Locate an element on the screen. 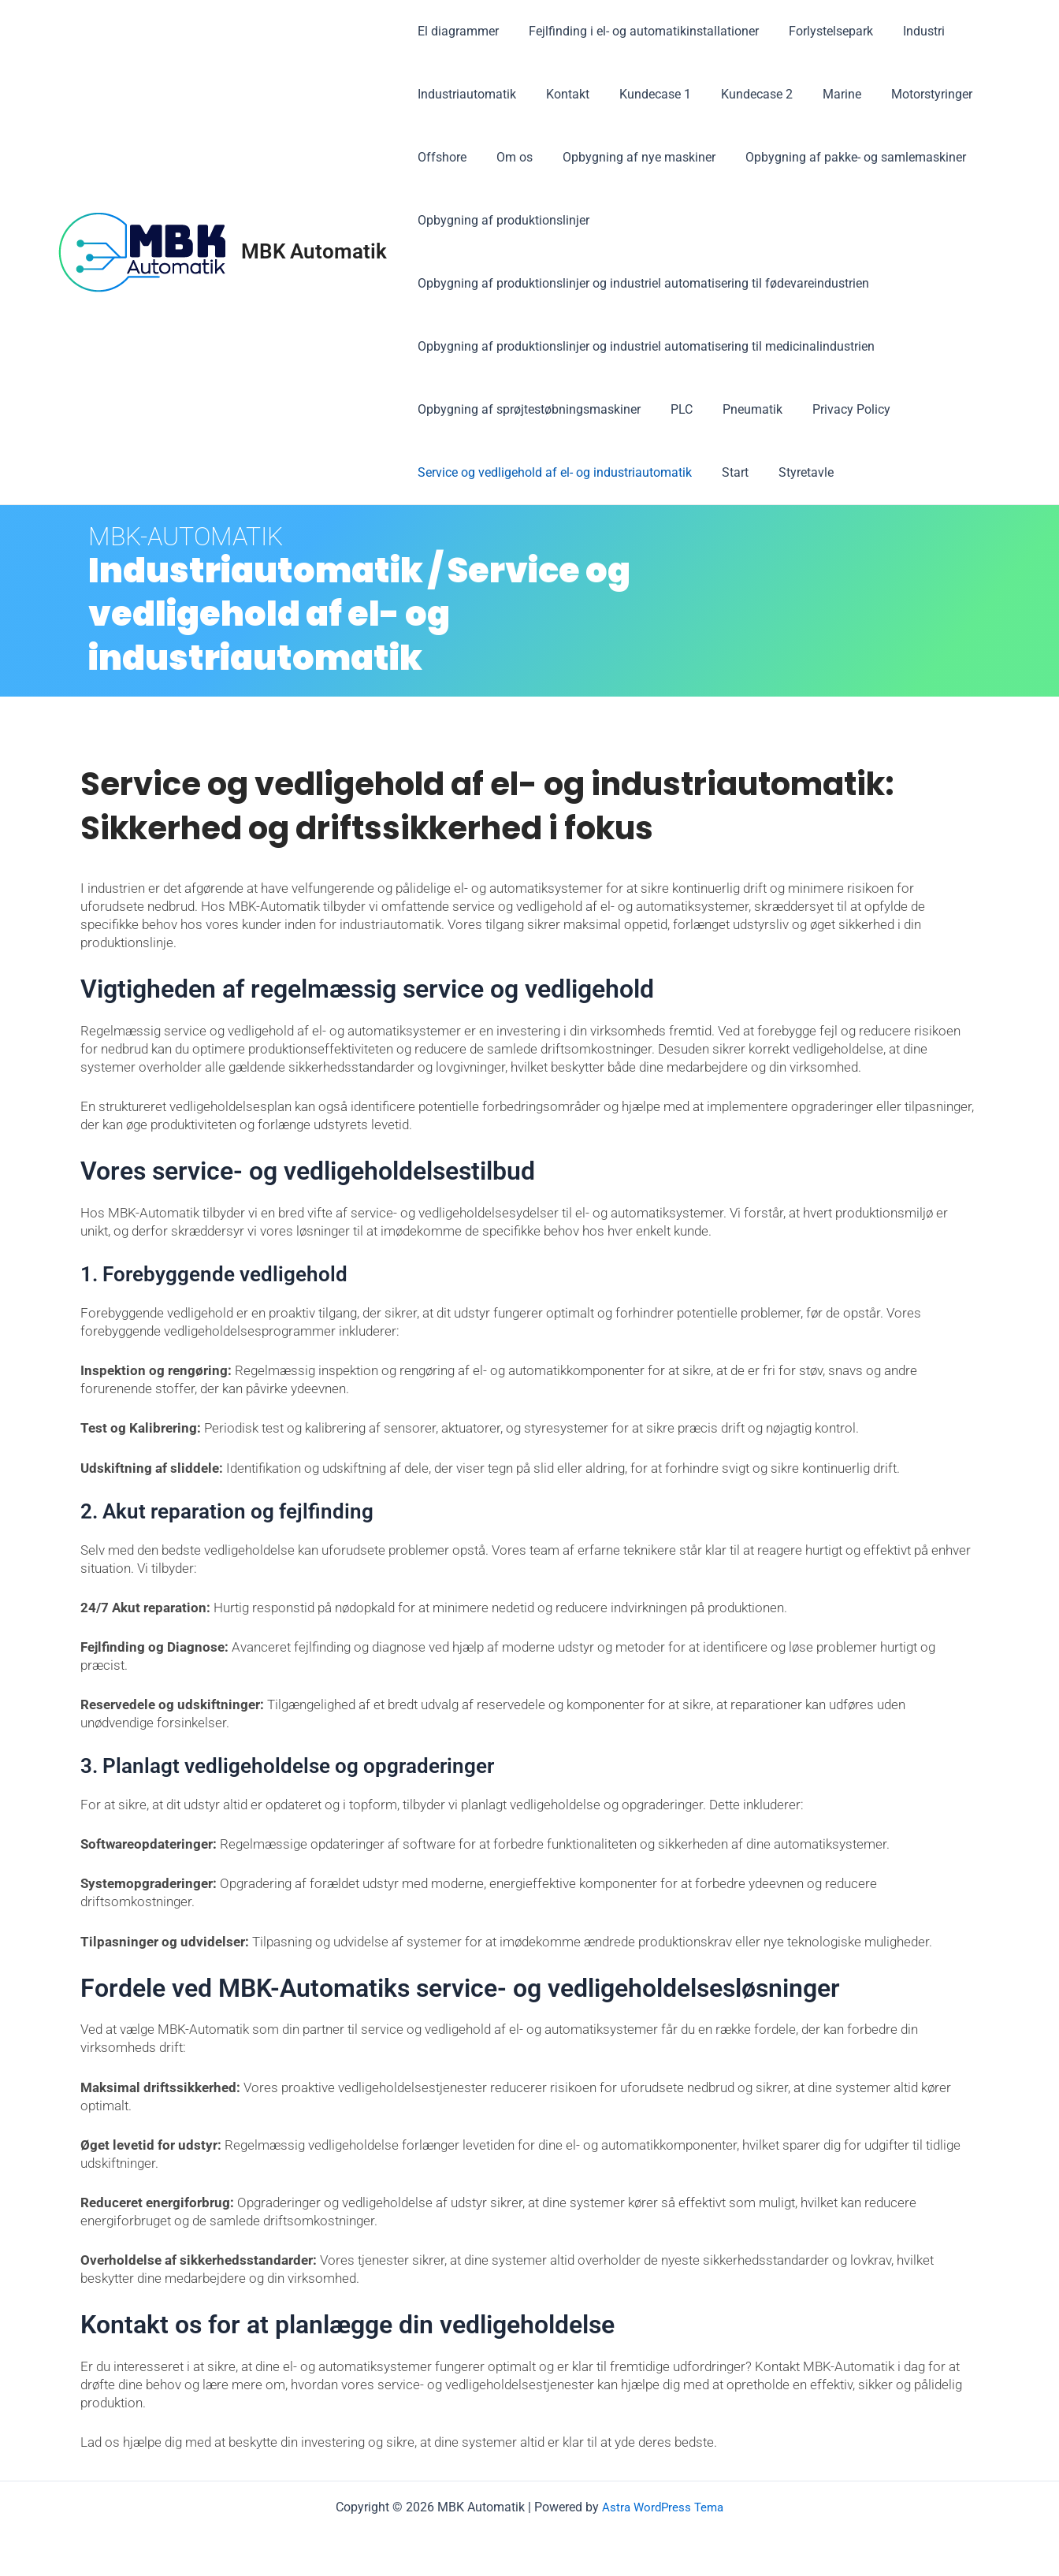 The image size is (1059, 2576). Start is located at coordinates (728, 472).